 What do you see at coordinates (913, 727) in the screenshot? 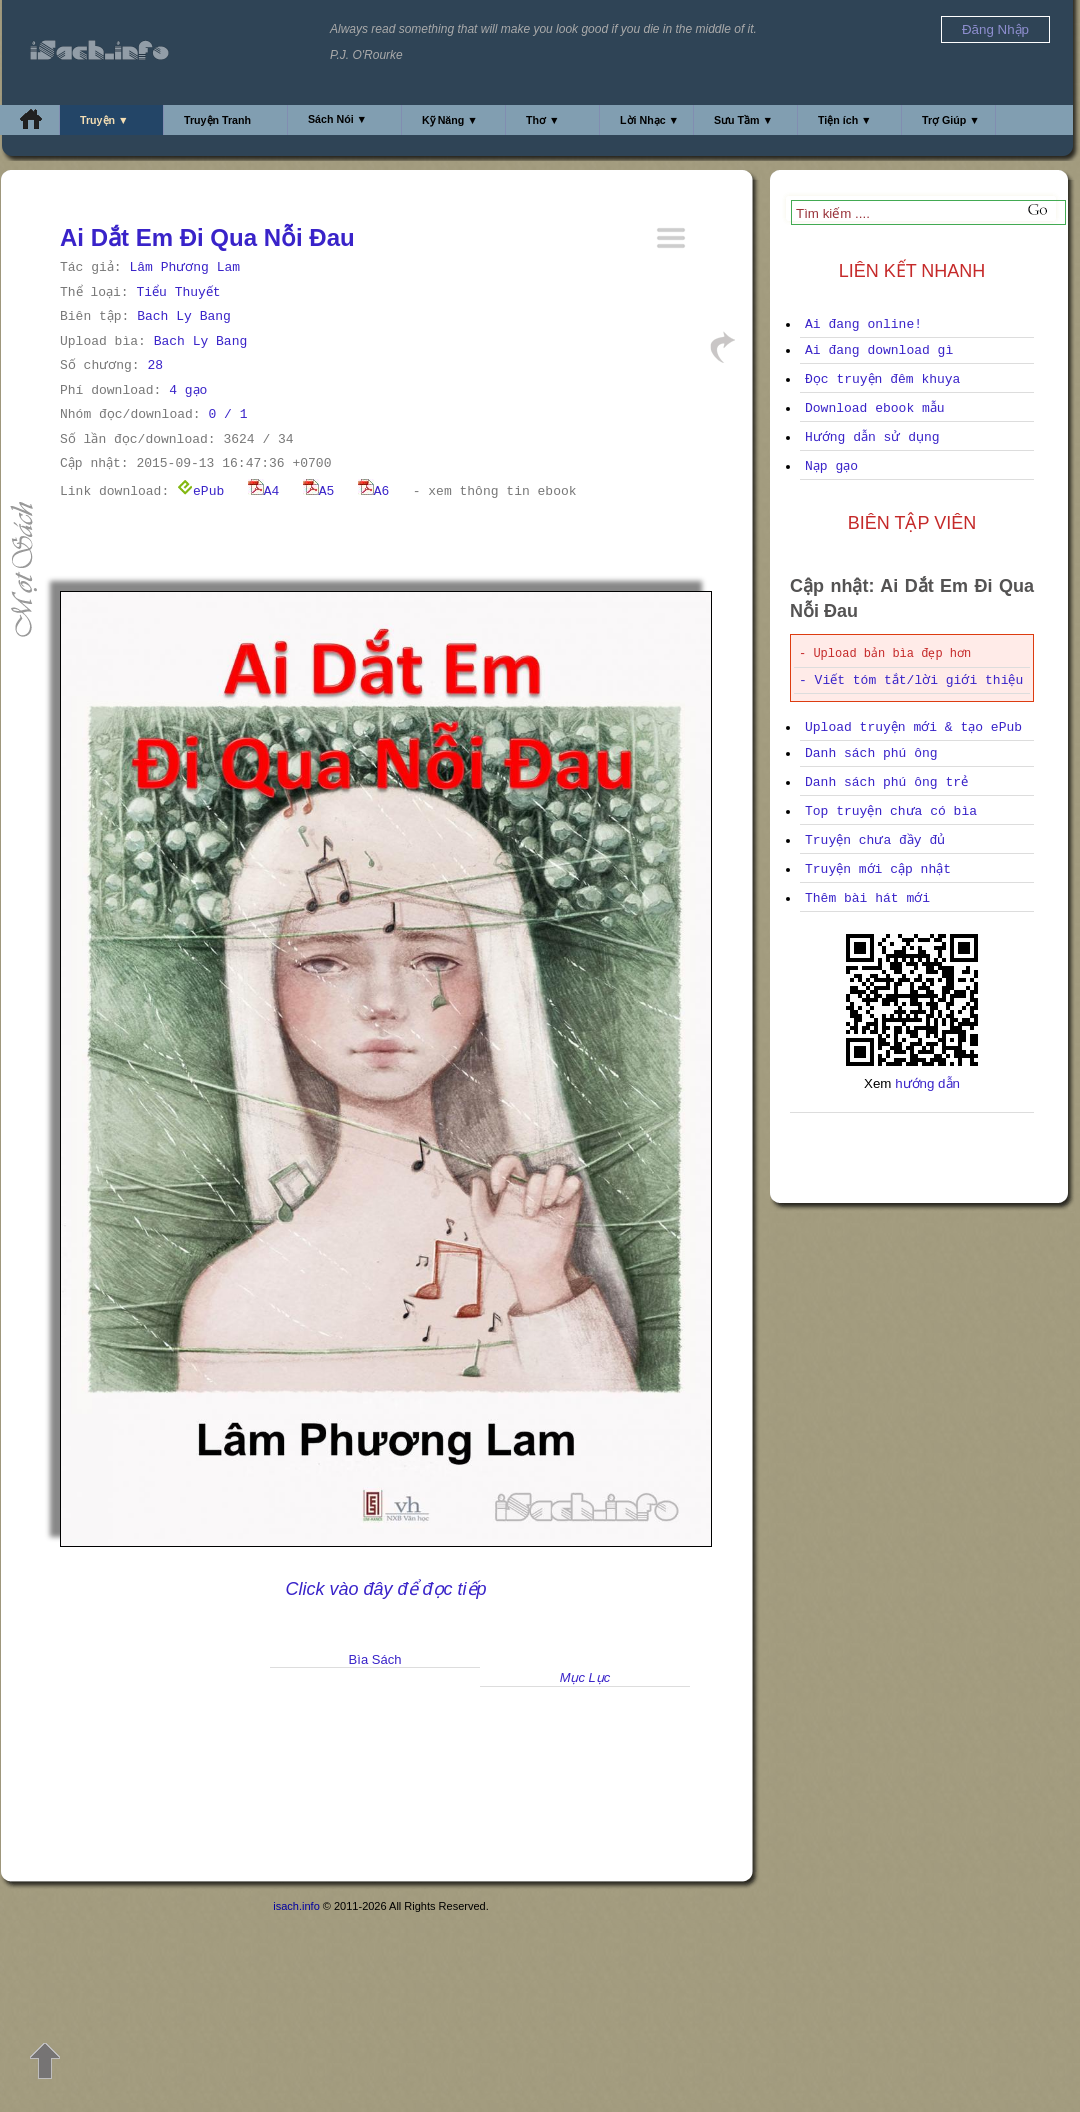
I see `Upload truyện mới & tạo ePub` at bounding box center [913, 727].